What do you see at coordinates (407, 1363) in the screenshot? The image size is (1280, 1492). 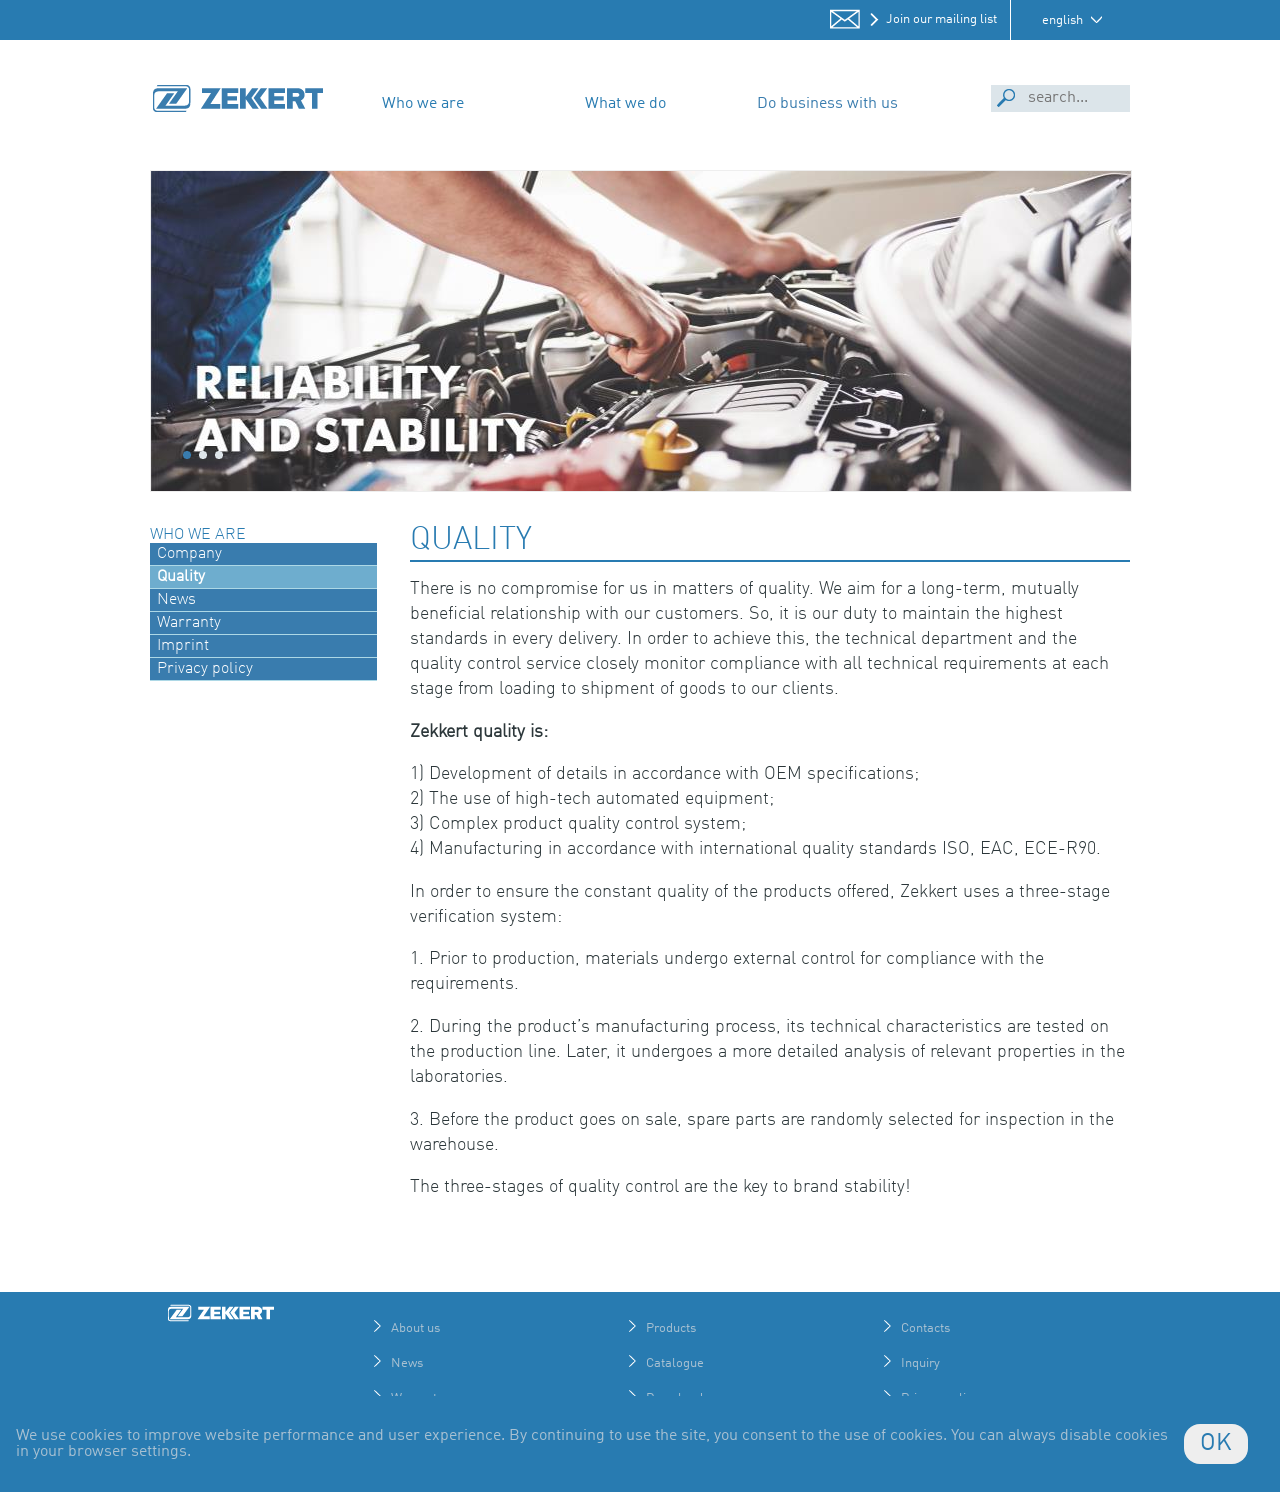 I see `News` at bounding box center [407, 1363].